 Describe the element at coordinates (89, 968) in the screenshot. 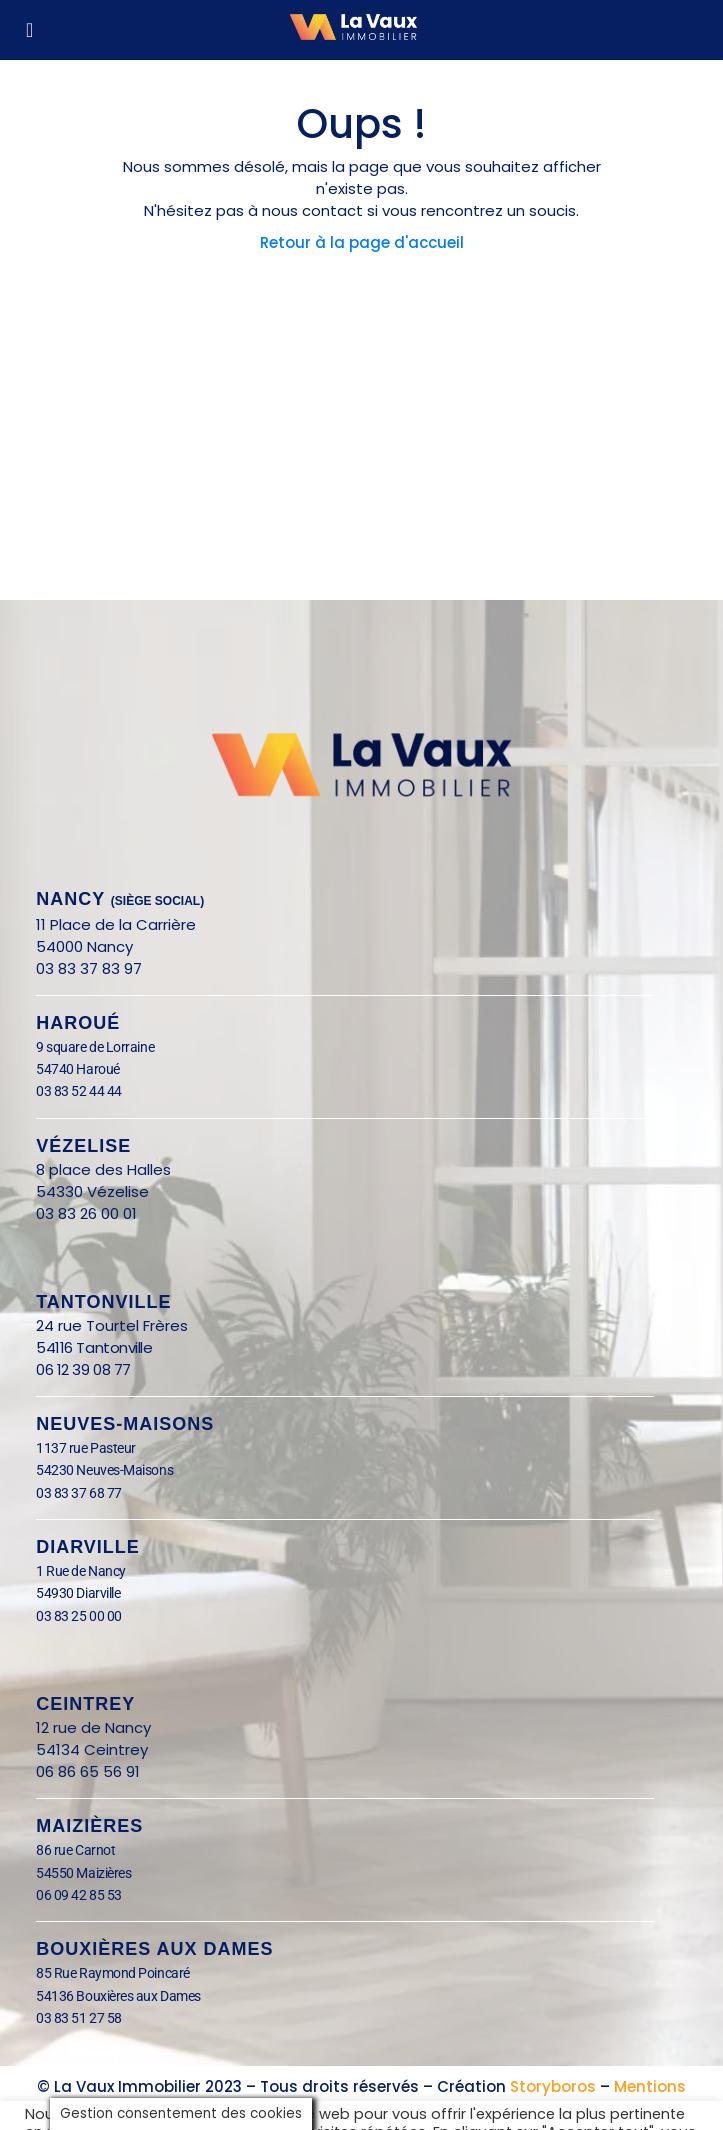

I see `03 83 37 83 97` at that location.